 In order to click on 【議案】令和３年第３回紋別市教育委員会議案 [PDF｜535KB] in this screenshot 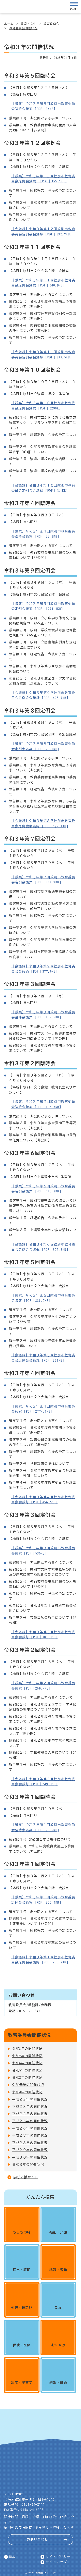, I will do `click(43, 1550)`.